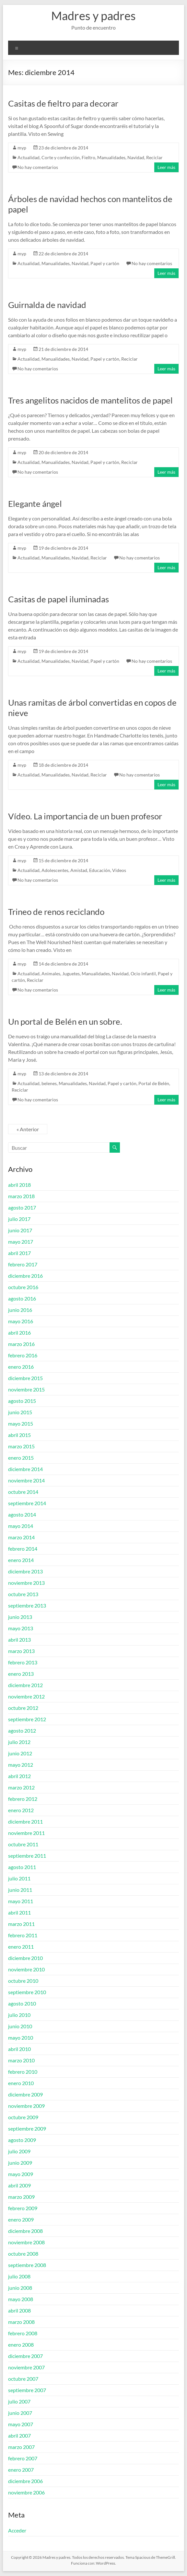  Describe the element at coordinates (25, 1469) in the screenshot. I see `diciembre 2014` at that location.